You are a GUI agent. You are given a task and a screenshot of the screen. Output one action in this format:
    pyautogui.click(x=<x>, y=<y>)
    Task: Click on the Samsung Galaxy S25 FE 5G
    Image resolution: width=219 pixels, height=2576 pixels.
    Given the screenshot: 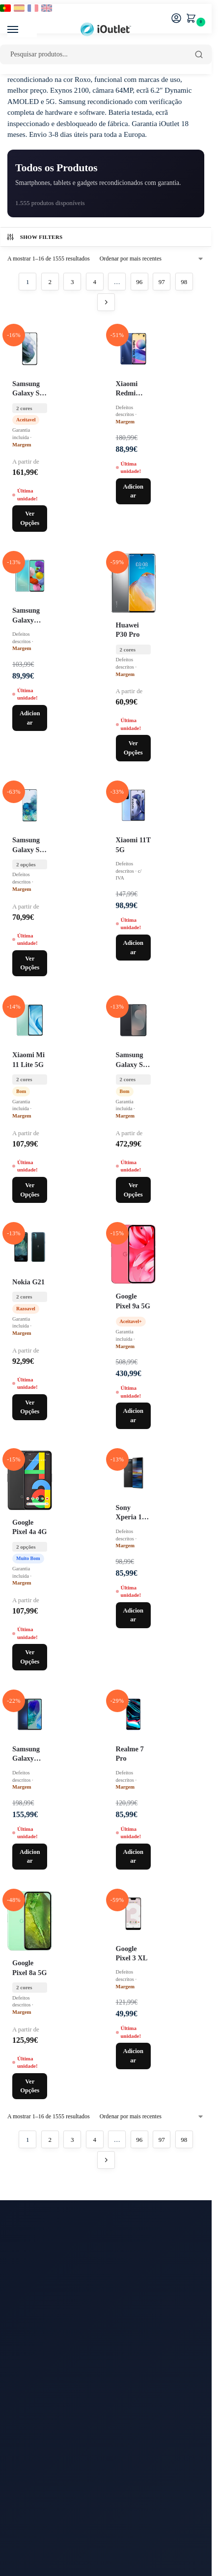 What is the action you would take?
    pyautogui.click(x=133, y=1060)
    